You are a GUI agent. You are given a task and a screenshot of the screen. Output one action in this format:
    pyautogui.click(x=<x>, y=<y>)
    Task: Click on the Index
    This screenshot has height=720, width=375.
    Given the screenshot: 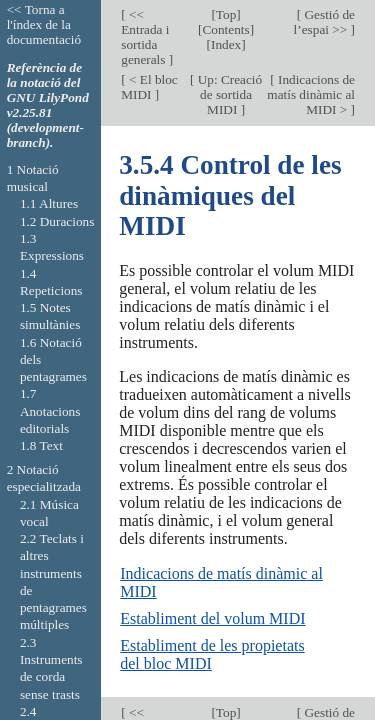 What is the action you would take?
    pyautogui.click(x=226, y=44)
    